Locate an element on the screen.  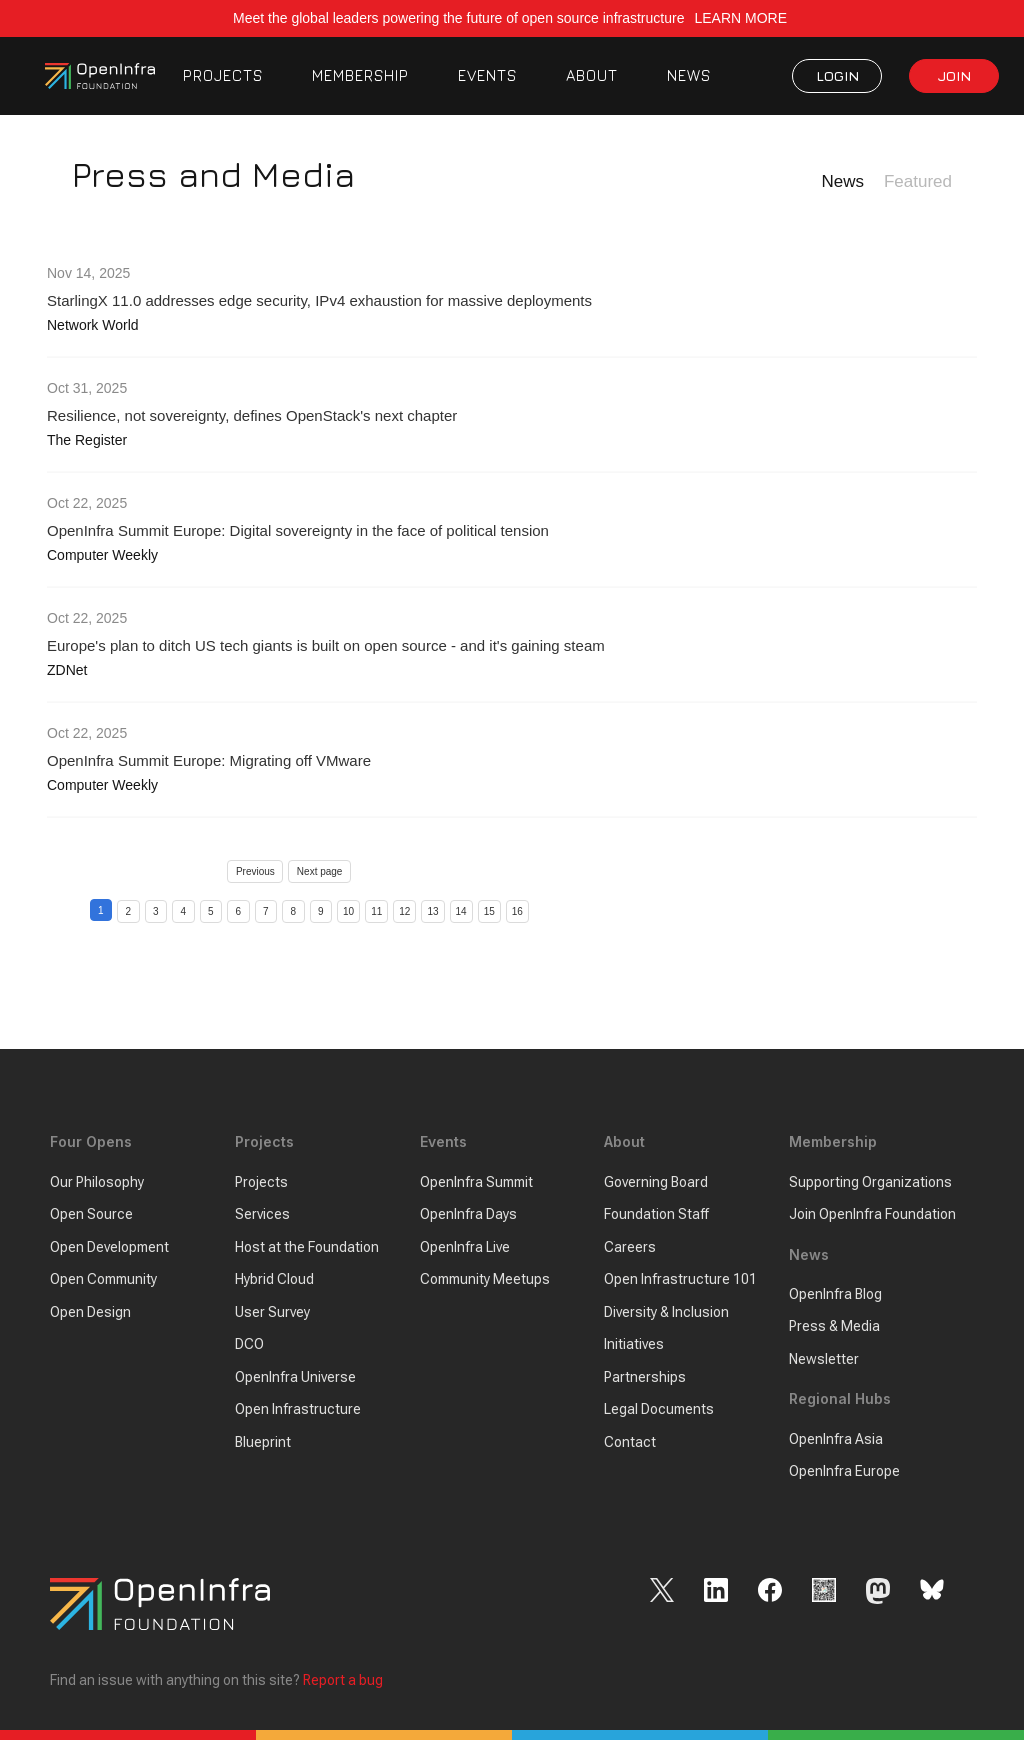
Partnerships is located at coordinates (645, 1377).